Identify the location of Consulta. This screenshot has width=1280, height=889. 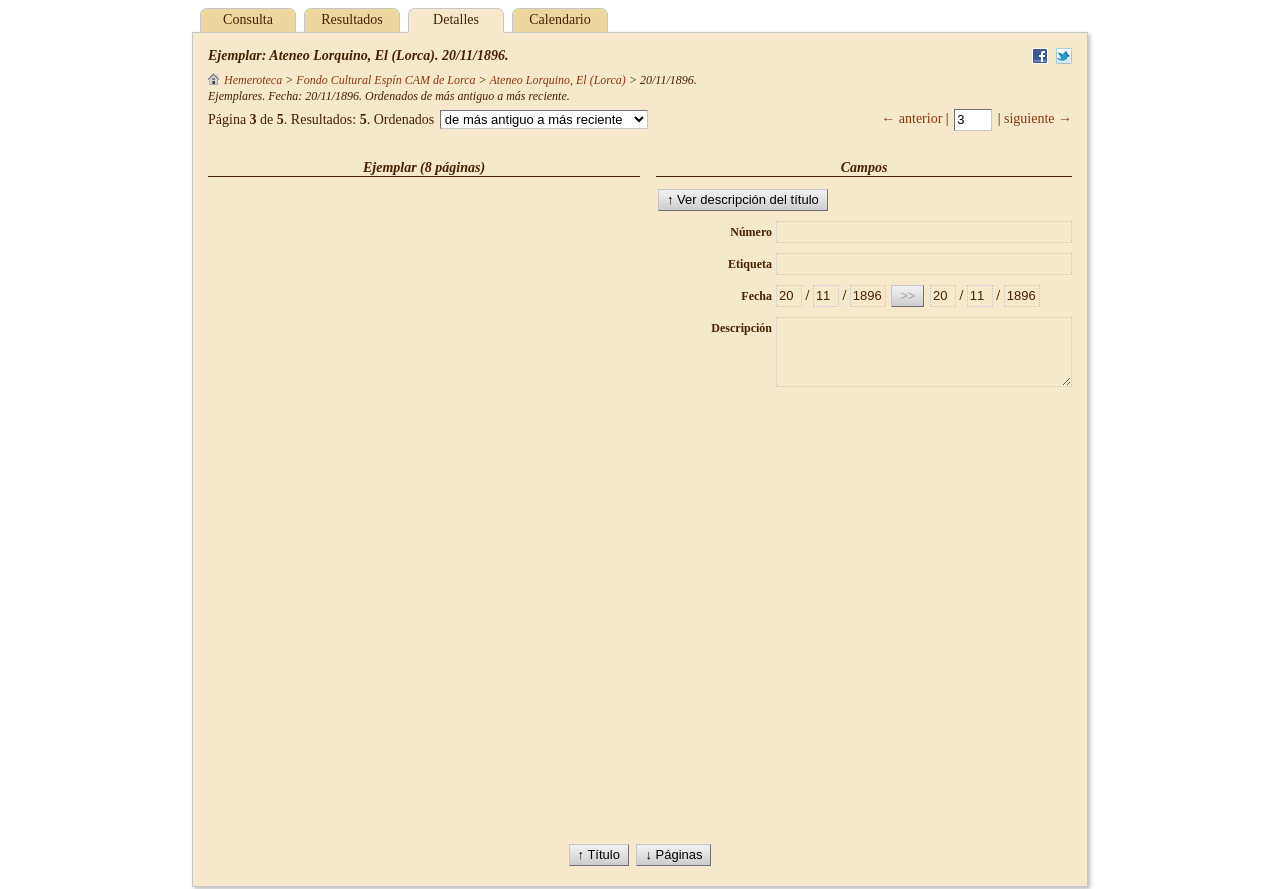
(248, 19).